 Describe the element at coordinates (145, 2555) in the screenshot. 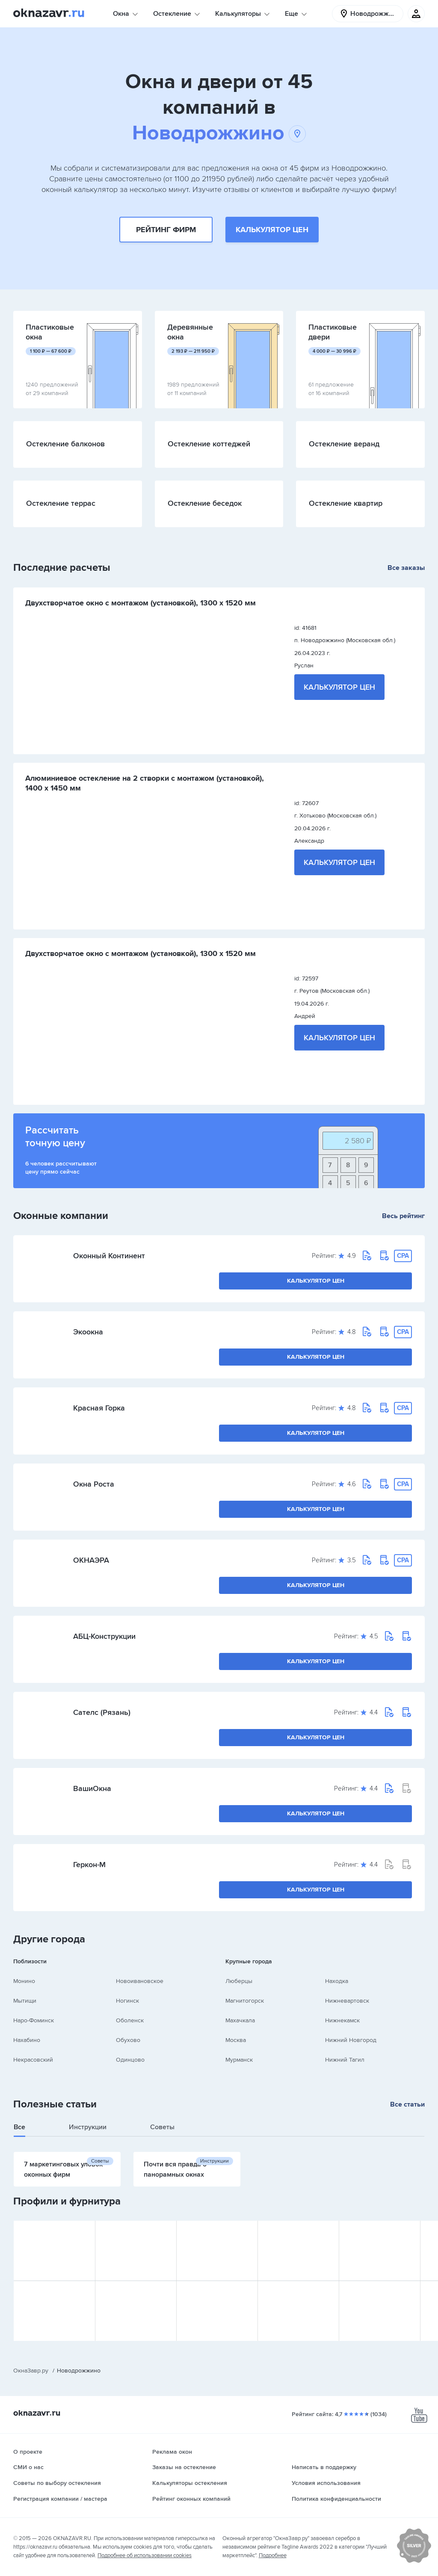

I see `Подробнее об использовании cookies` at that location.